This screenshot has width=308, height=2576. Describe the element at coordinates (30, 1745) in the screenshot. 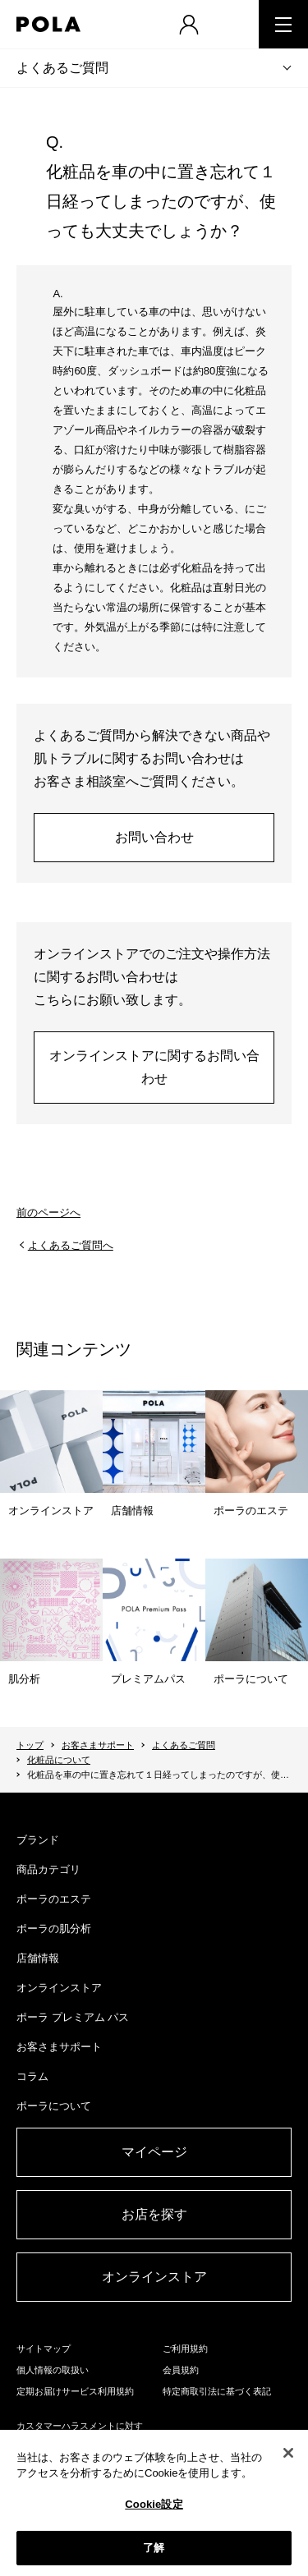

I see `トップ` at that location.